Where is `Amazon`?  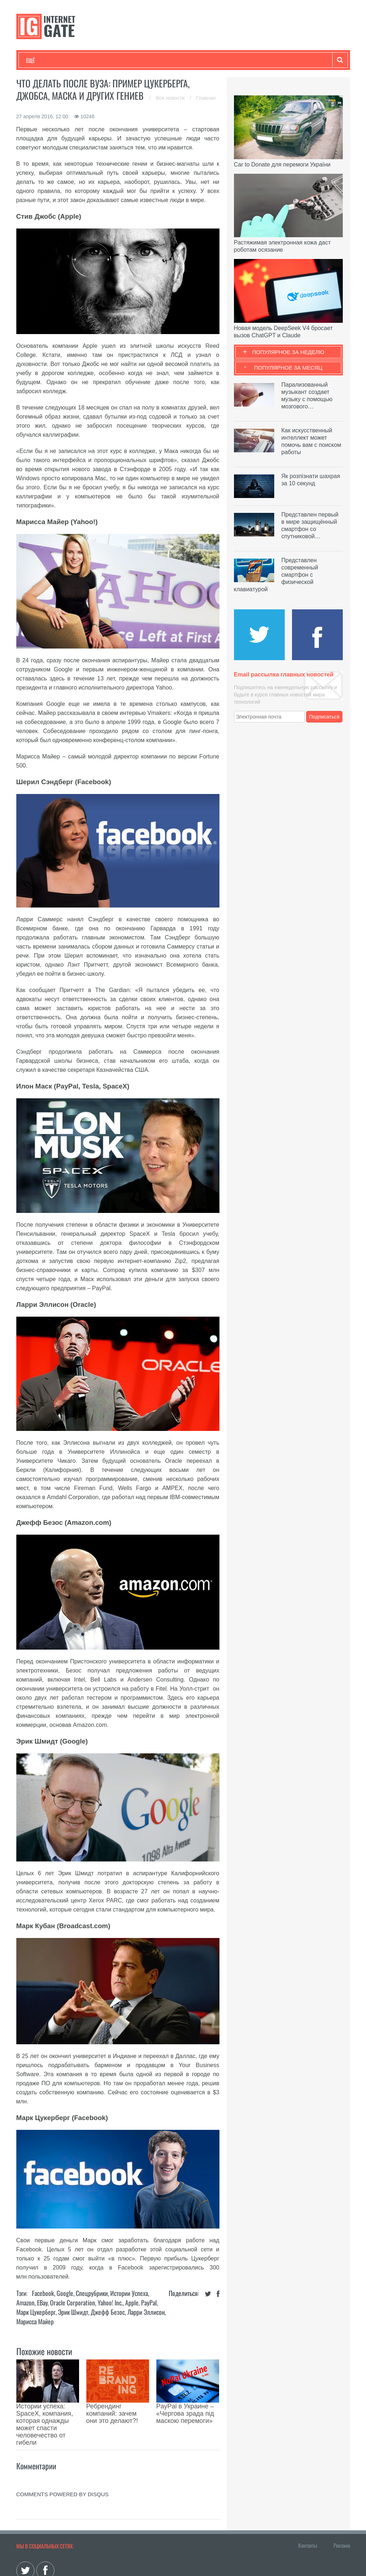
Amazon is located at coordinates (25, 2302).